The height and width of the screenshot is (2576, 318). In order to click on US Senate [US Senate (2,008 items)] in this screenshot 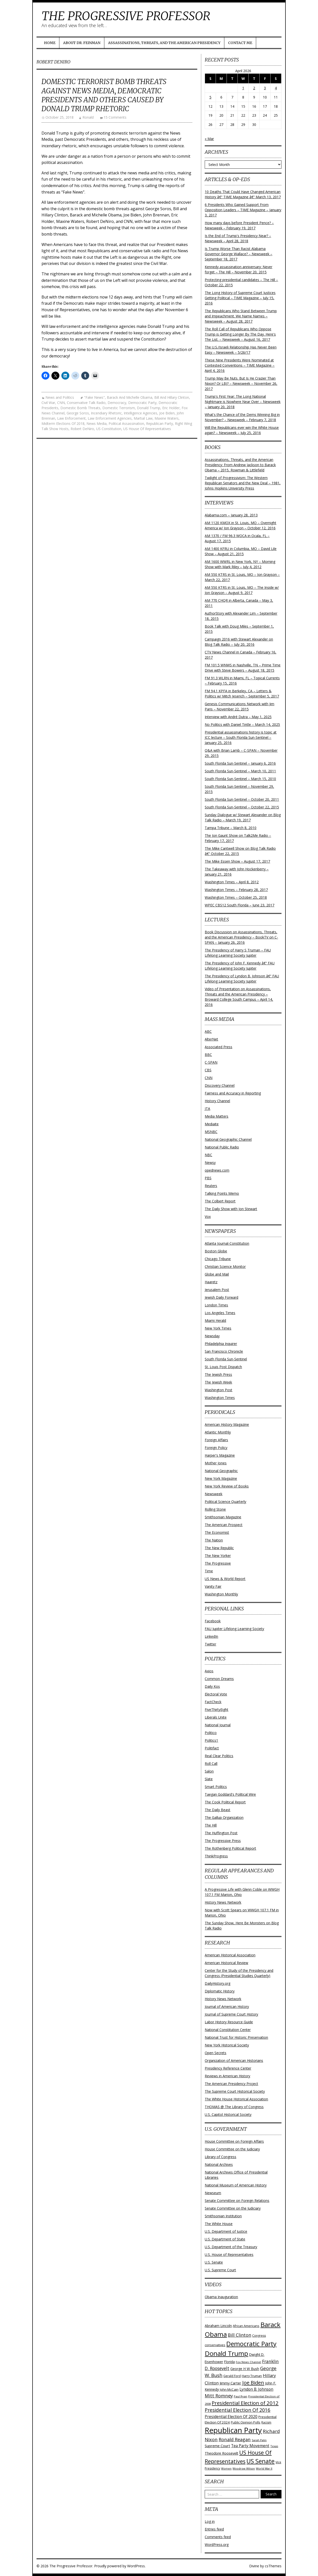, I will do `click(260, 2461)`.